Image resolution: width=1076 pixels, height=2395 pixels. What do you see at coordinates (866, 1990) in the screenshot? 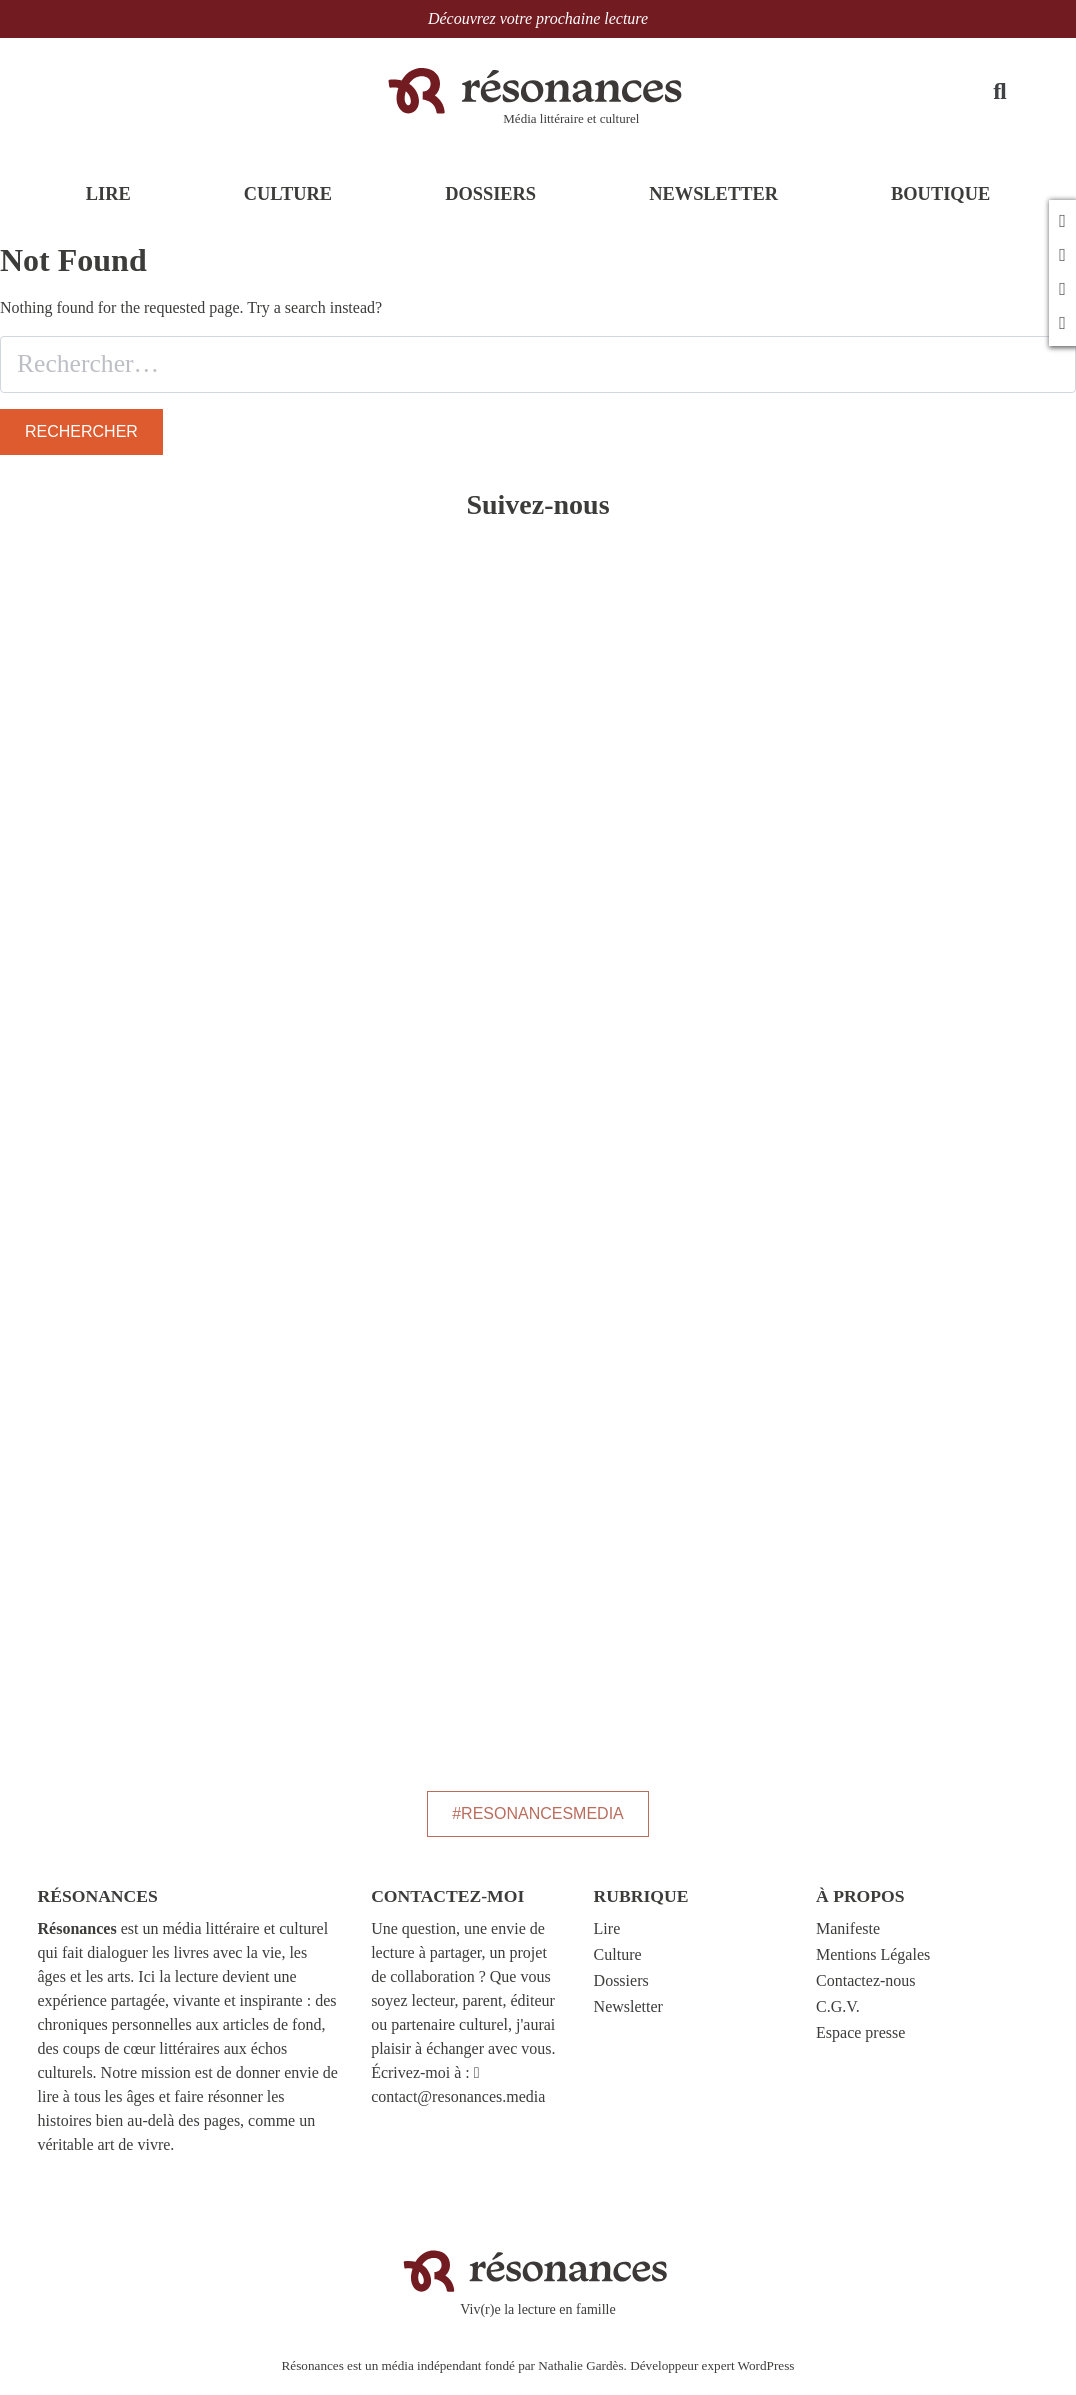
I see `Contactez-nous` at bounding box center [866, 1990].